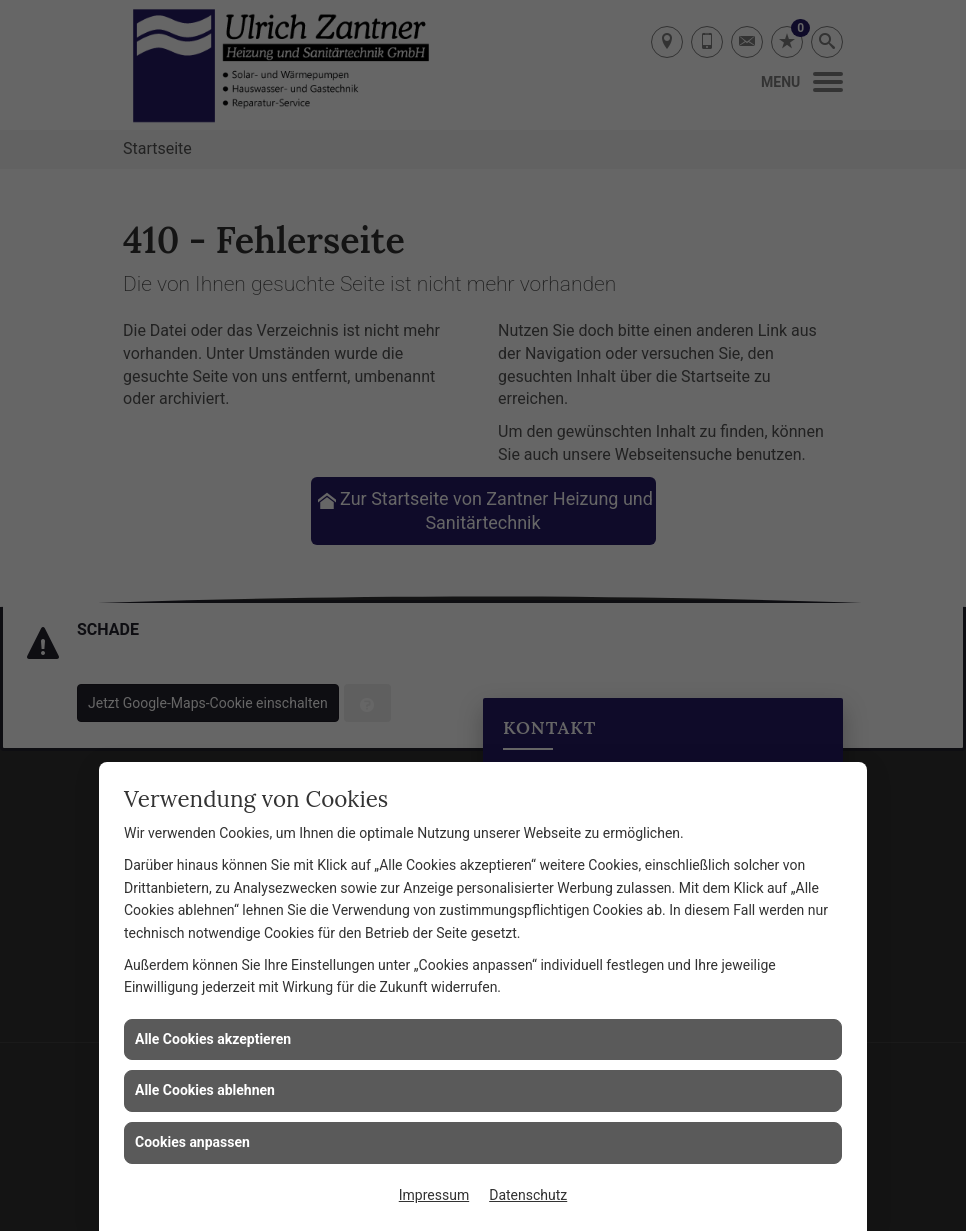  Describe the element at coordinates (192, 1142) in the screenshot. I see `Cookies anpassen` at that location.